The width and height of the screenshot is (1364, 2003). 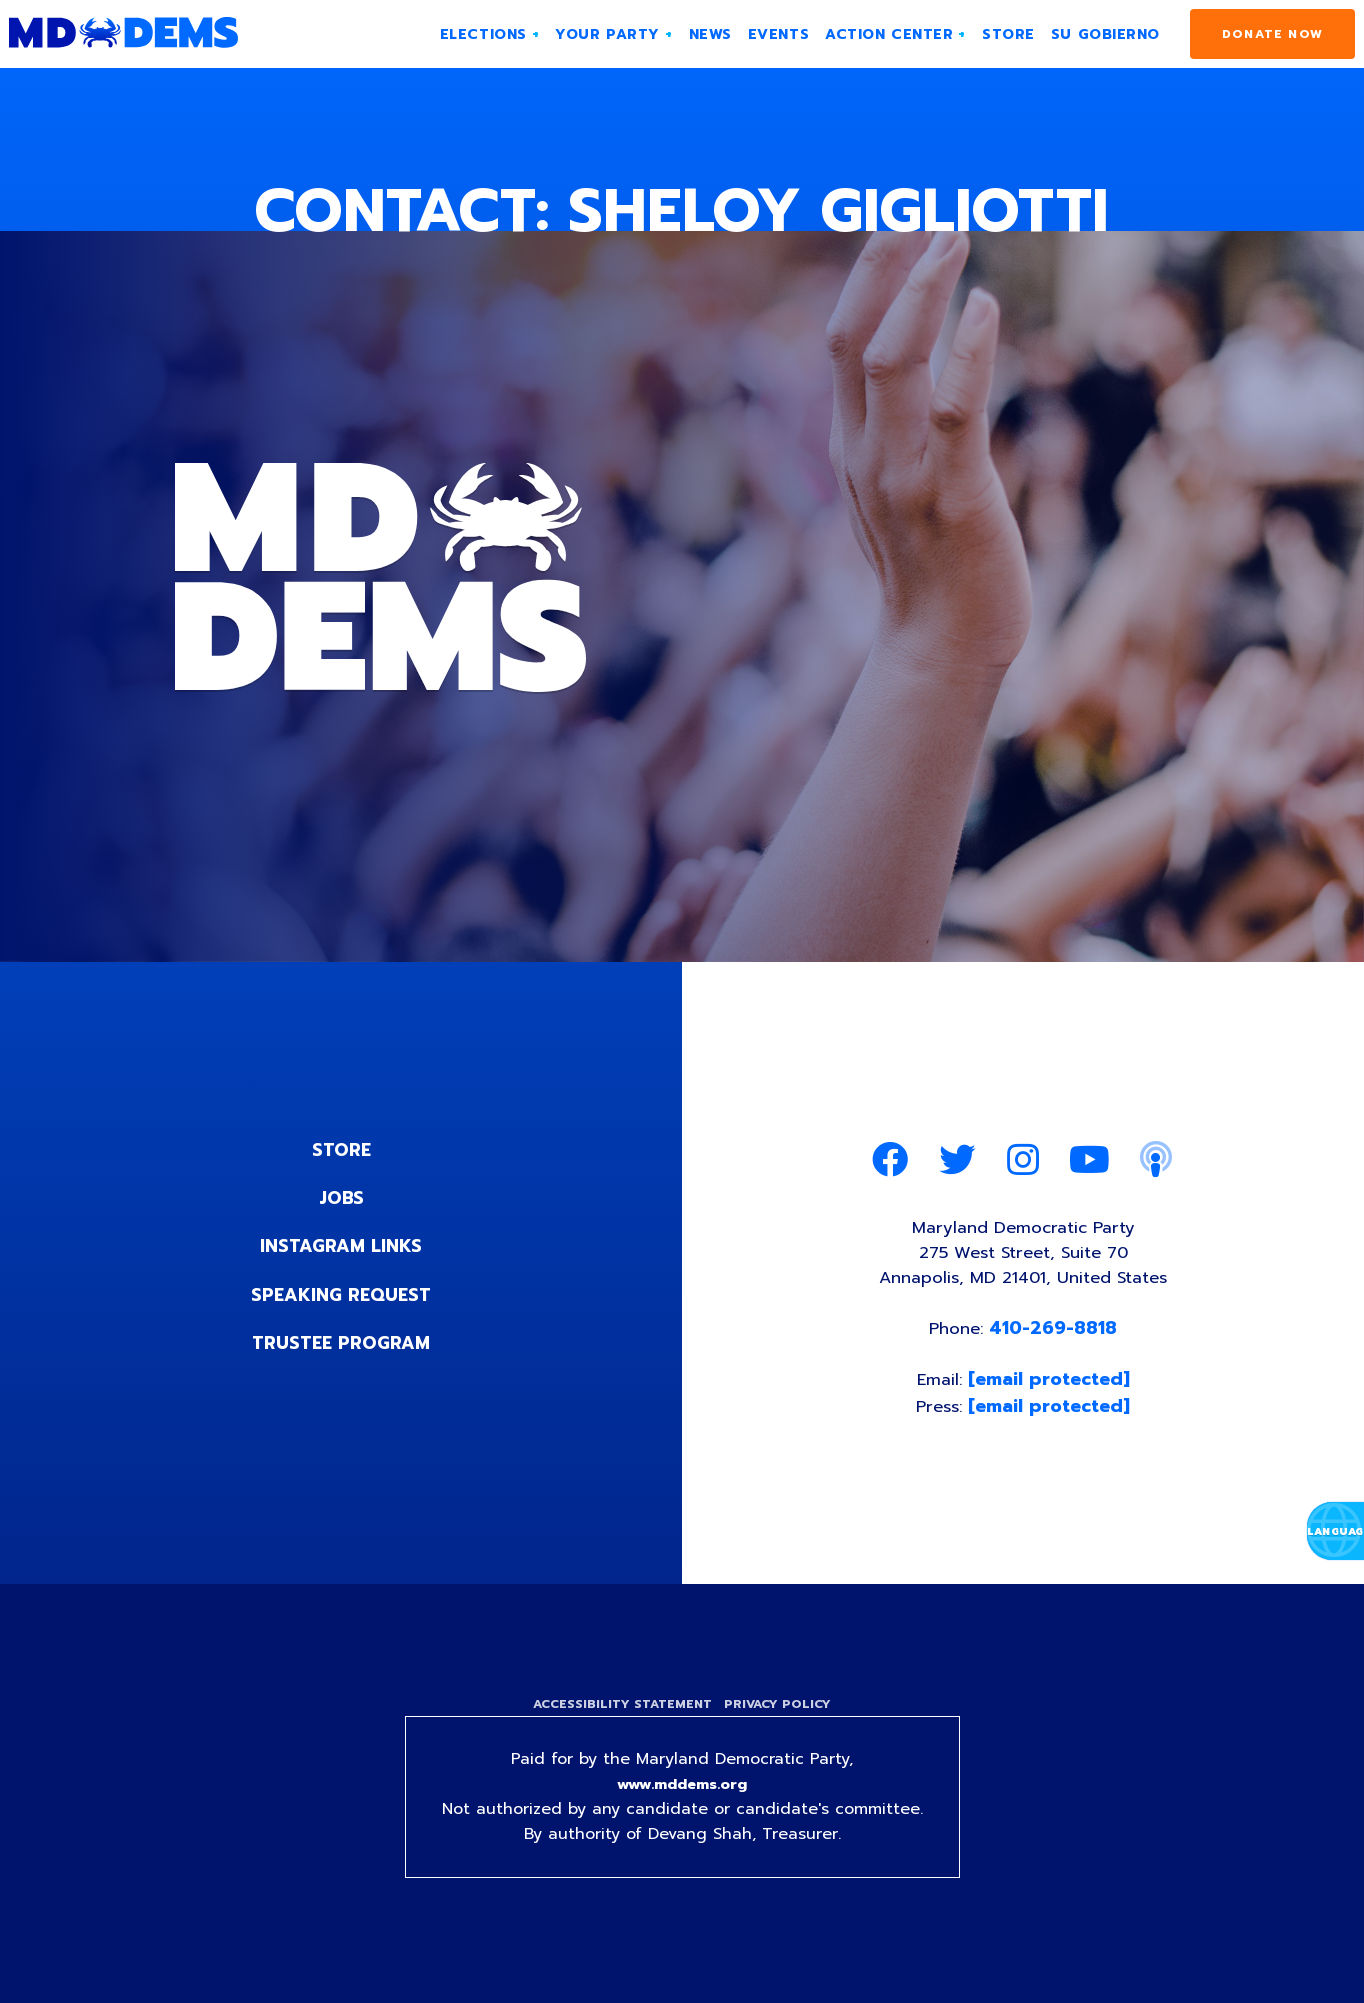 I want to click on Trustee Program, so click(x=341, y=1342).